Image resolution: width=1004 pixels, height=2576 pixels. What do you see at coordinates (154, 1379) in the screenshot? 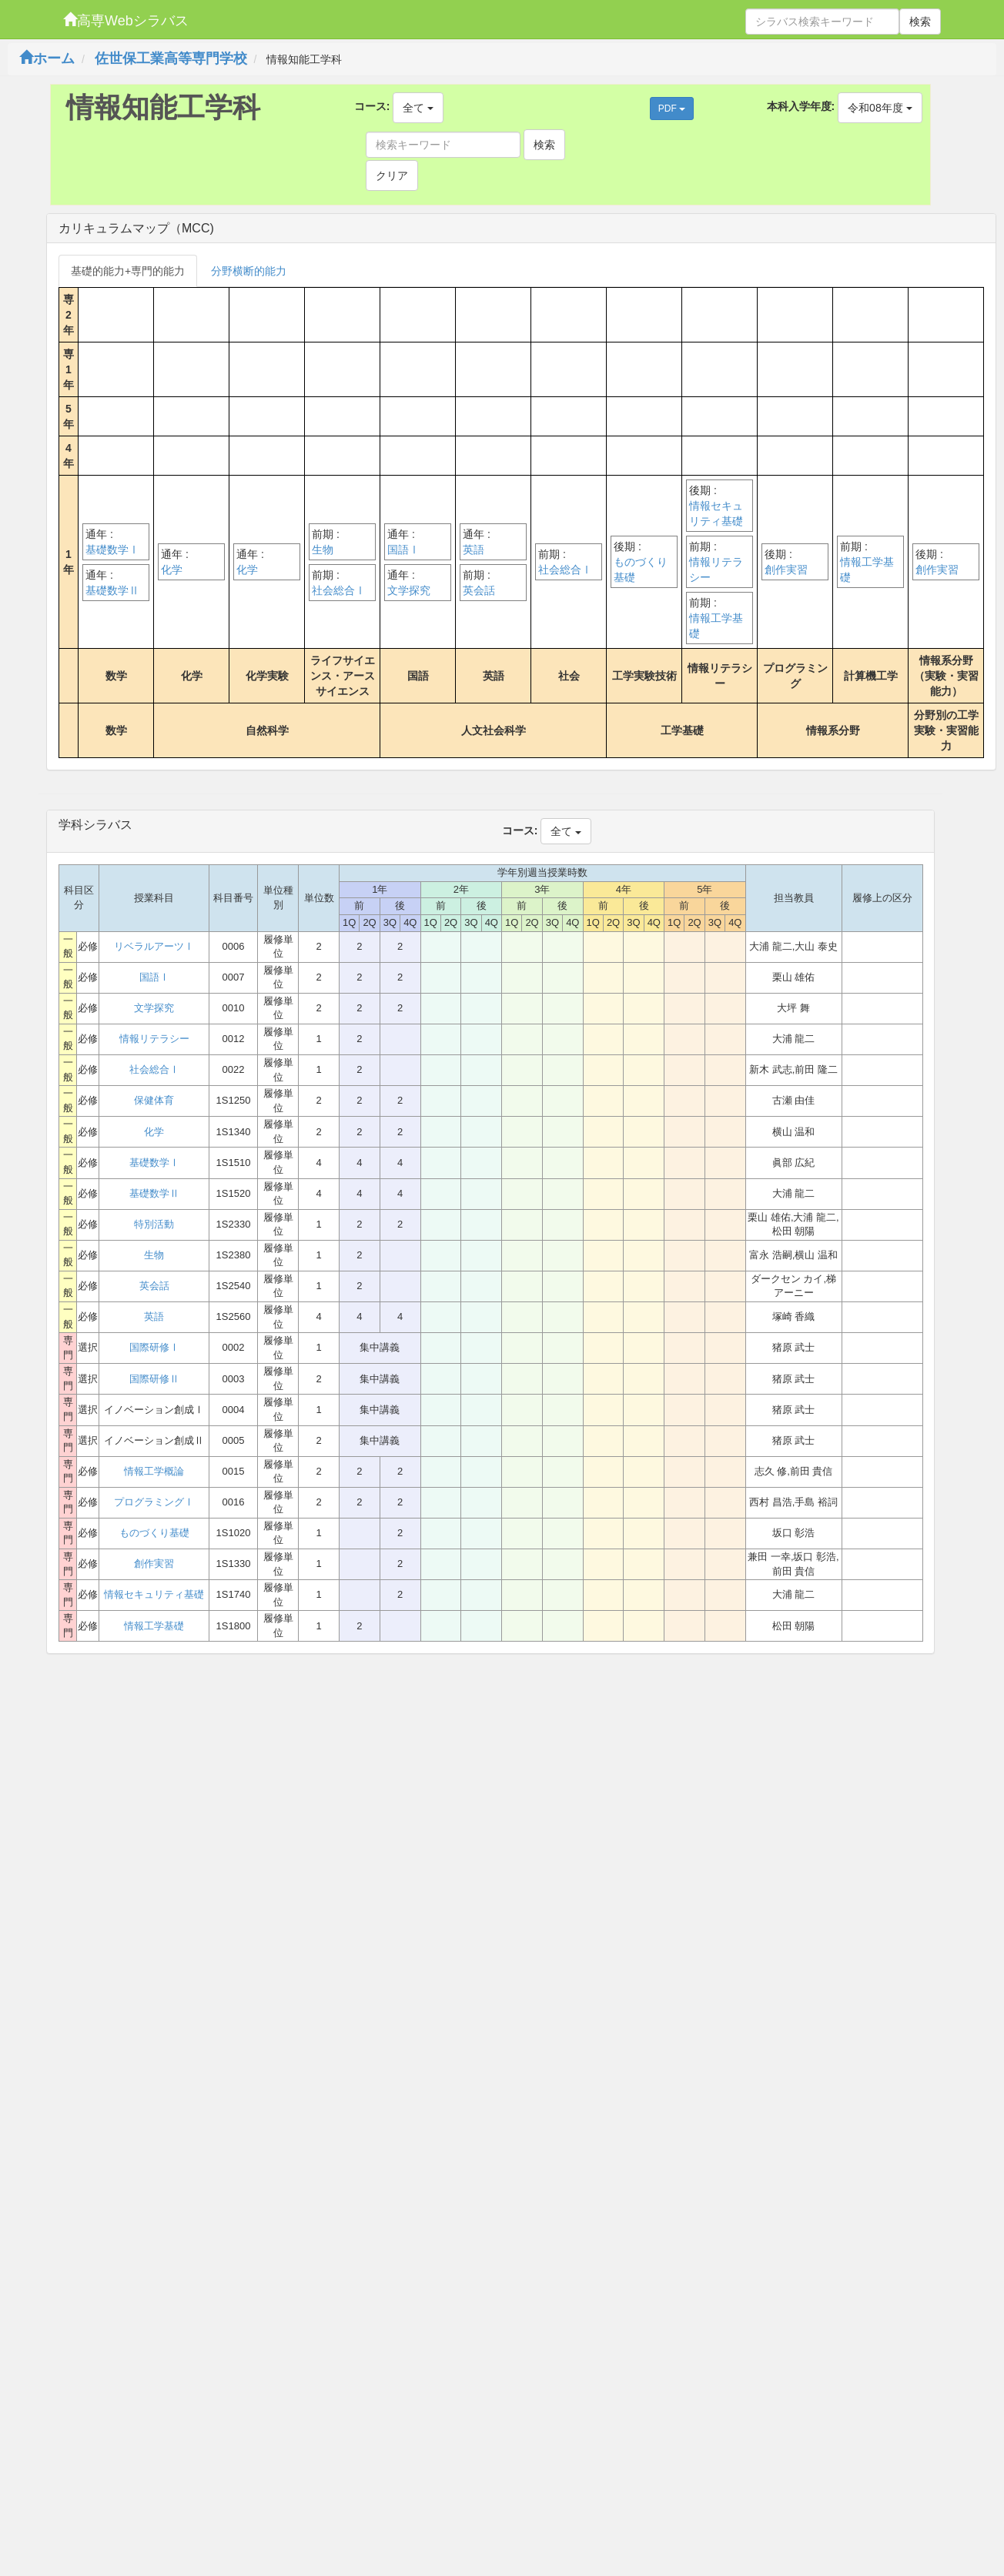
I see `国際研修Ⅱ` at bounding box center [154, 1379].